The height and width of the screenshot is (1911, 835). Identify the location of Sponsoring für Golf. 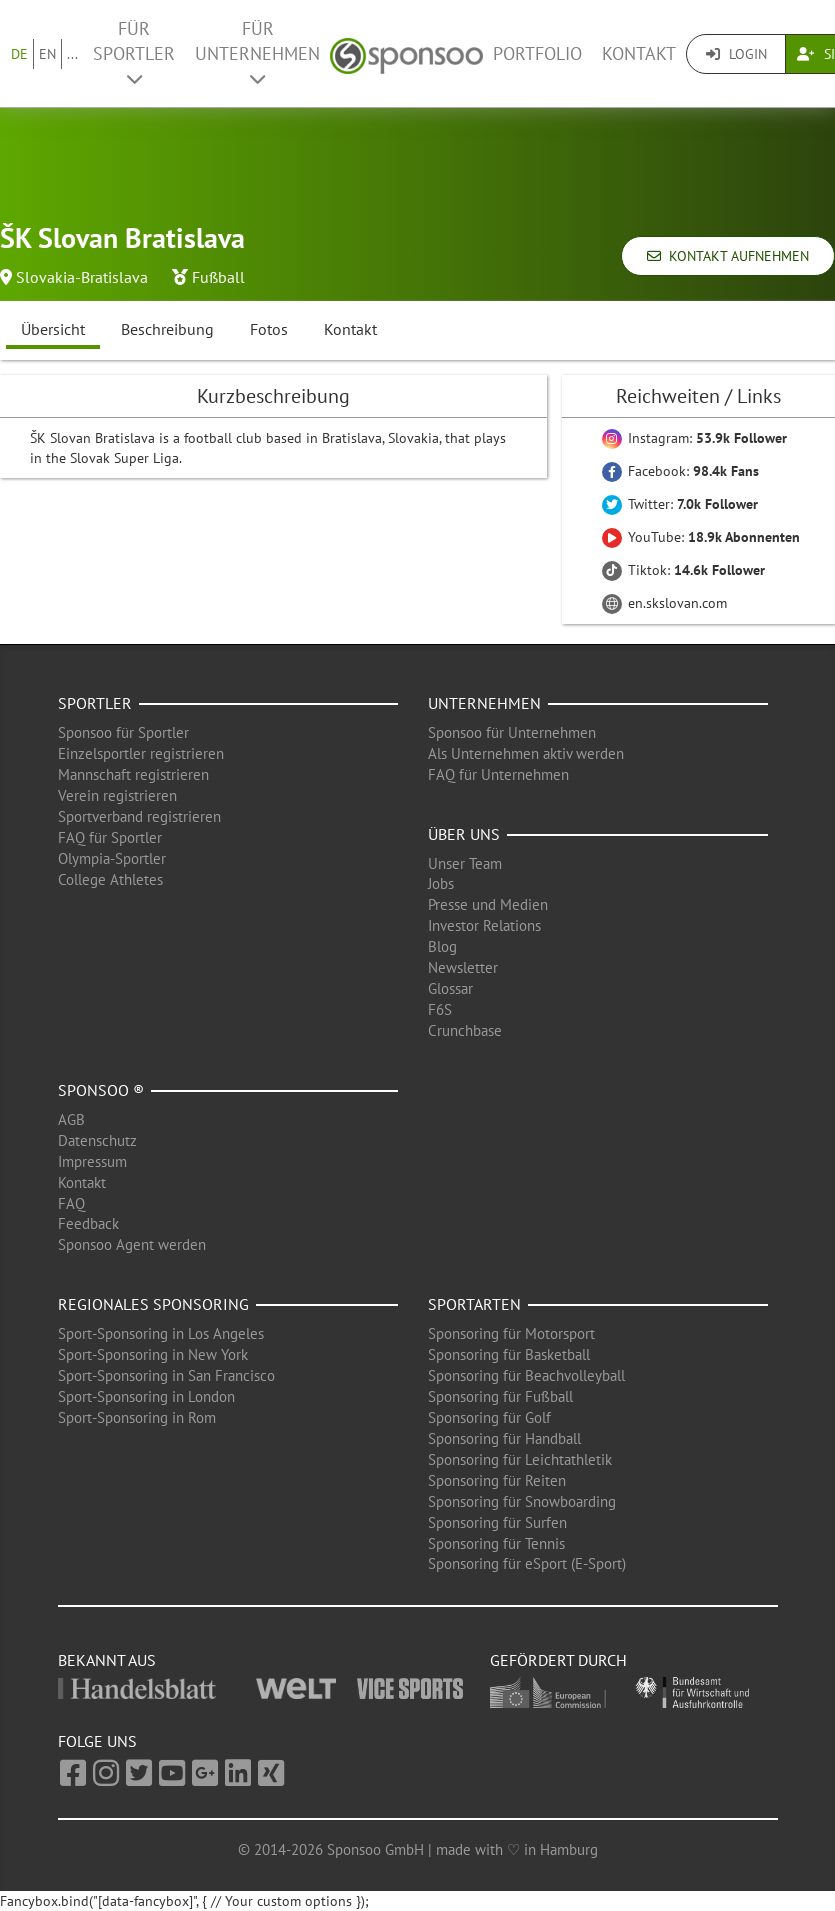
(489, 1417).